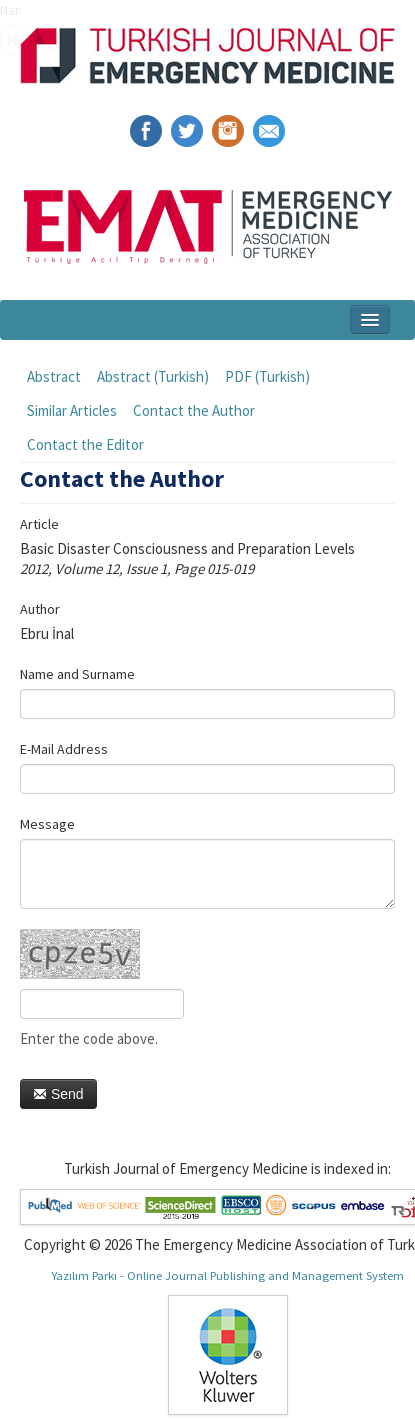 The height and width of the screenshot is (1423, 415). Describe the element at coordinates (85, 444) in the screenshot. I see `Contact the Editor` at that location.